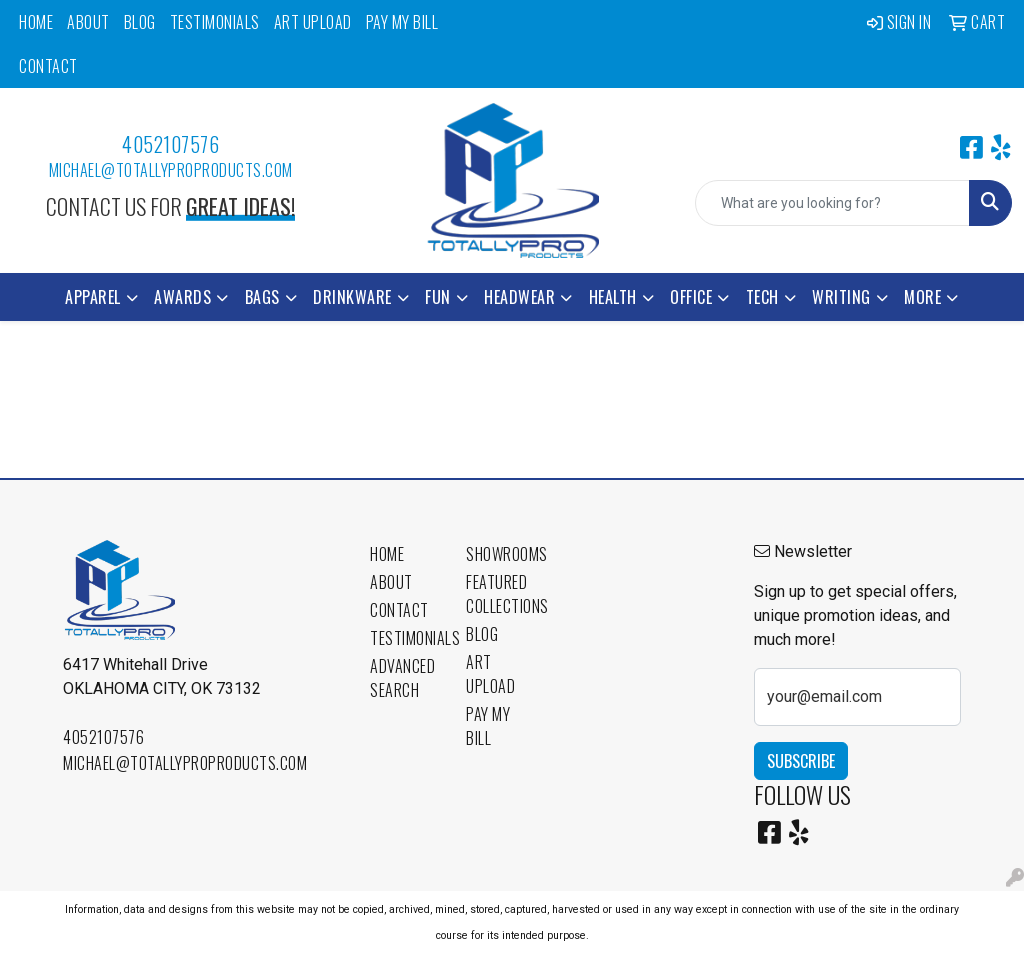 This screenshot has width=1024, height=953. What do you see at coordinates (170, 144) in the screenshot?
I see `4052107576` at bounding box center [170, 144].